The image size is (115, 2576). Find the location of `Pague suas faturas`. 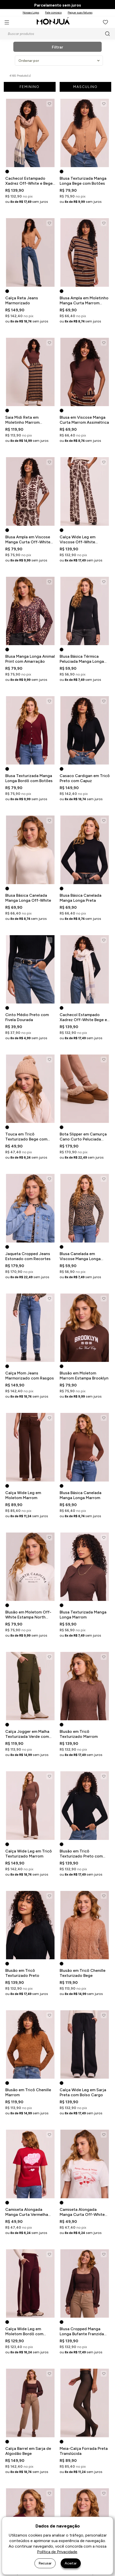

Pague suas faturas is located at coordinates (80, 12).